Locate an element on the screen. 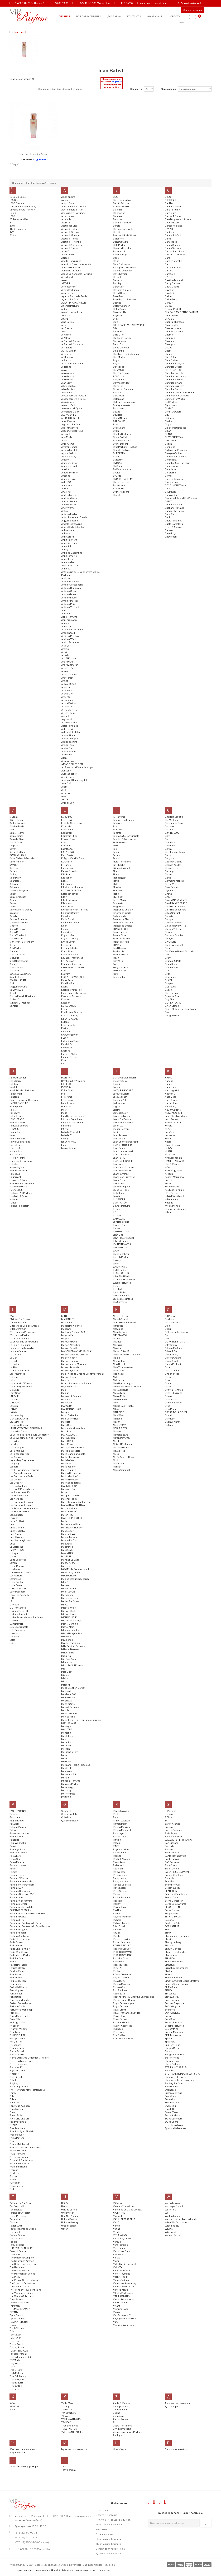  Vendara is located at coordinates (117, 2232).